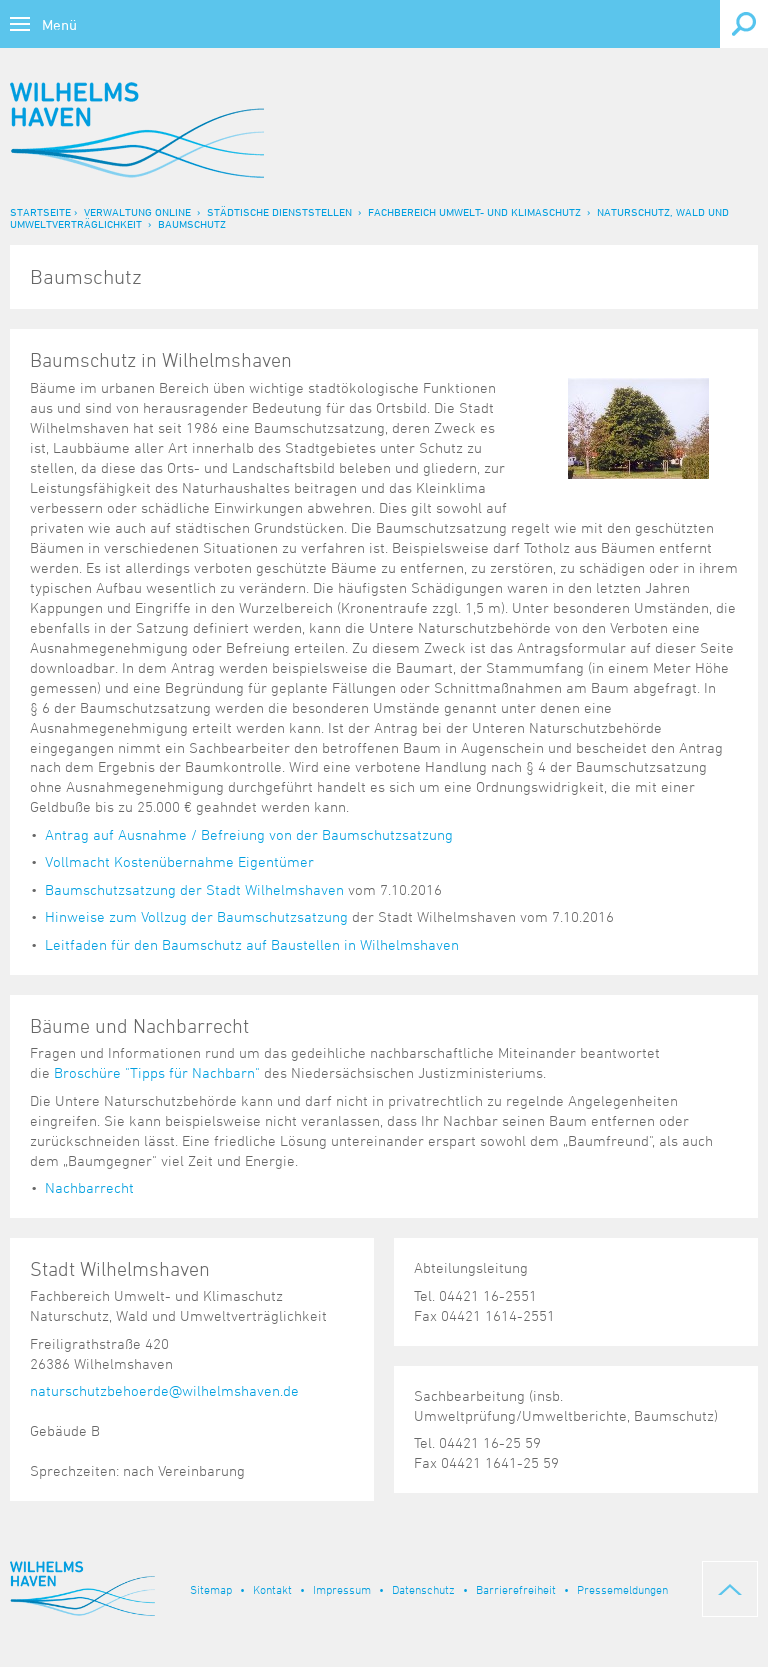 Image resolution: width=768 pixels, height=1667 pixels. I want to click on Städtische Dienststellen, so click(279, 211).